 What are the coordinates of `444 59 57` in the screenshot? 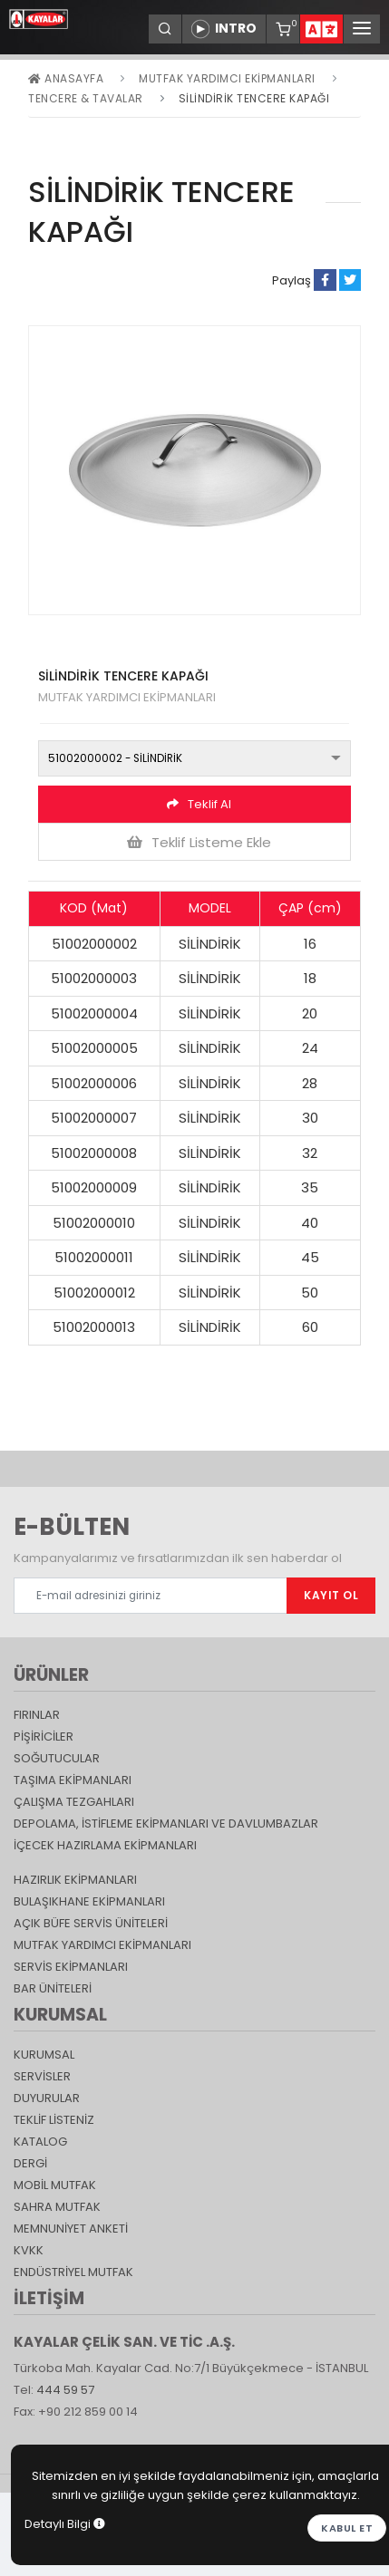 It's located at (65, 2389).